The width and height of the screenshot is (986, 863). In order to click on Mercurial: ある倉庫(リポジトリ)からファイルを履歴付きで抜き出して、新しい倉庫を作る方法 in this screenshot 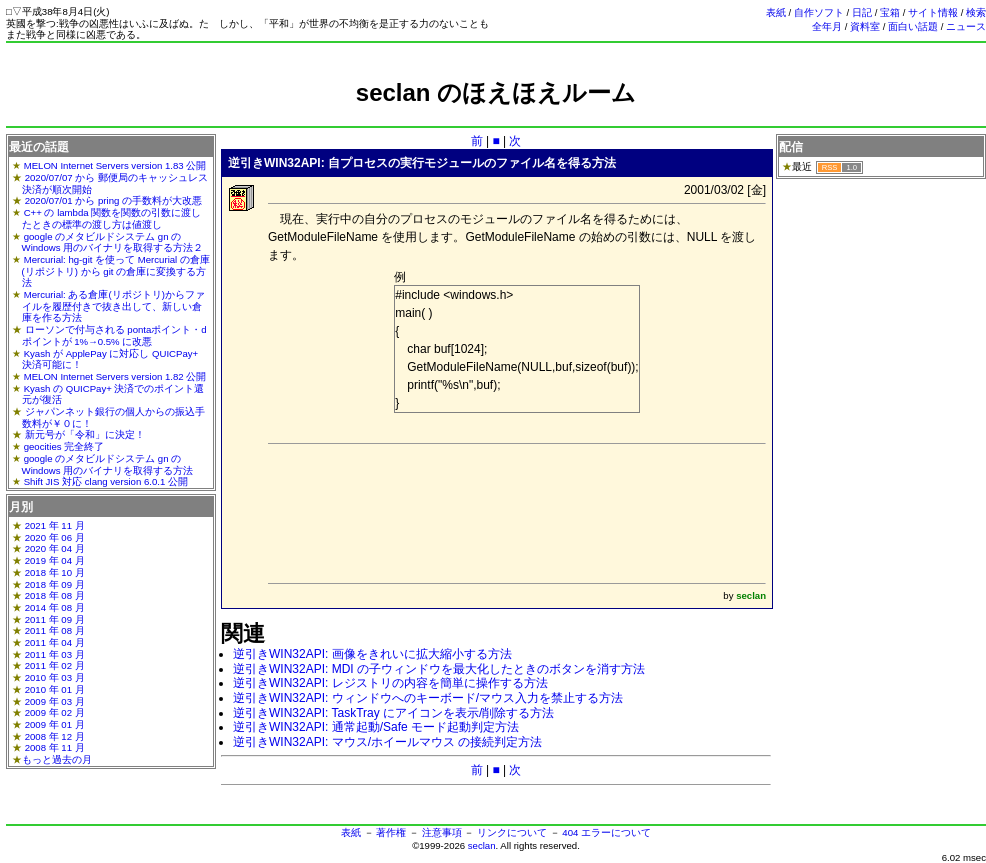, I will do `click(113, 306)`.